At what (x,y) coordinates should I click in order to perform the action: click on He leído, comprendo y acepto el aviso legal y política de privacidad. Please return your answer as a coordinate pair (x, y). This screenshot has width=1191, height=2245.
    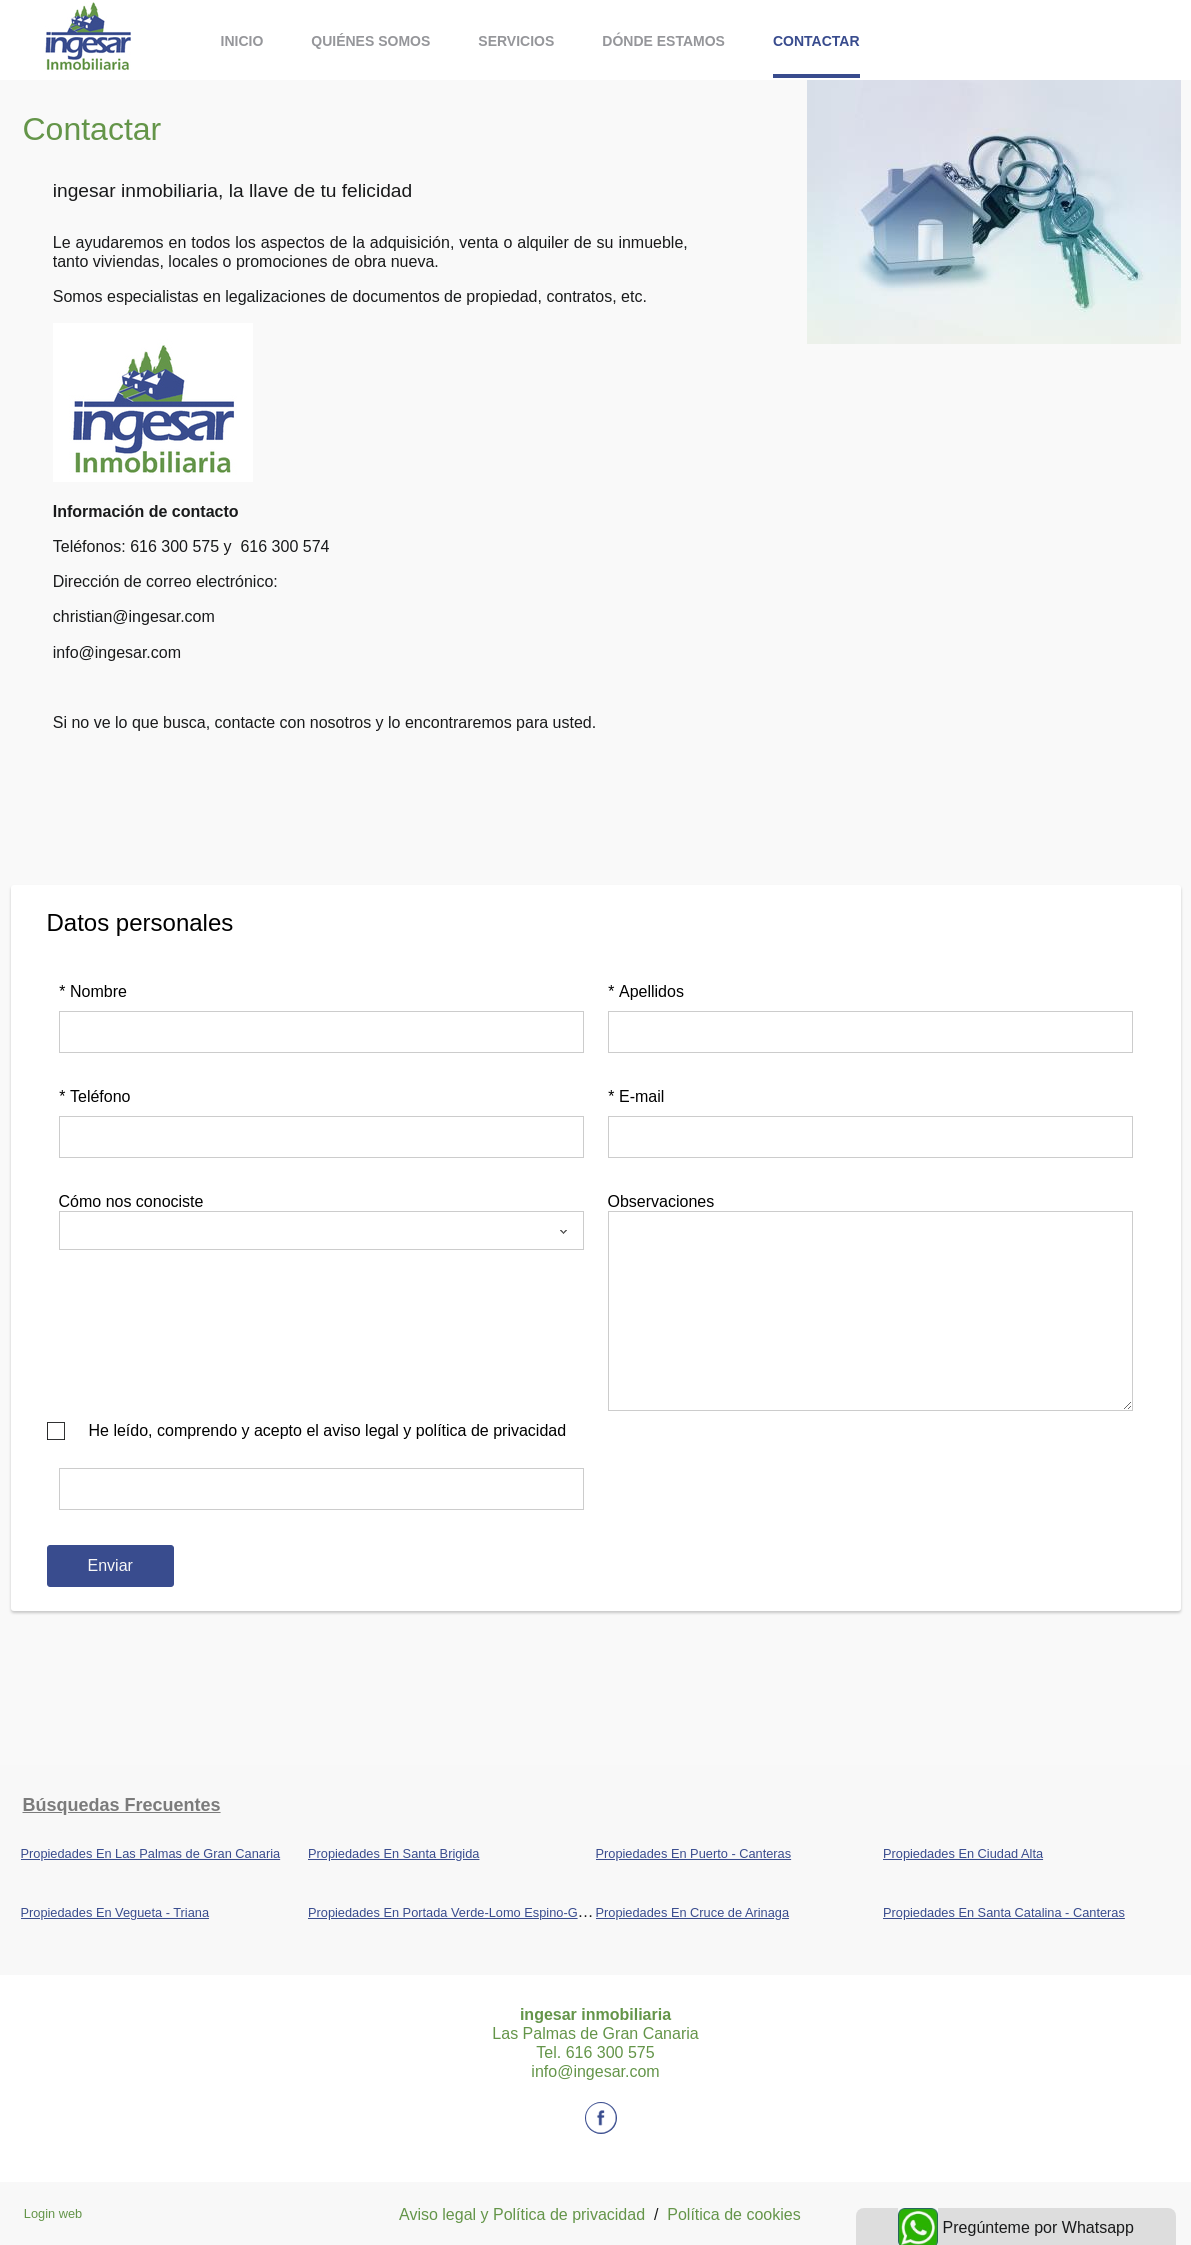
    Looking at the image, I should click on (328, 1430).